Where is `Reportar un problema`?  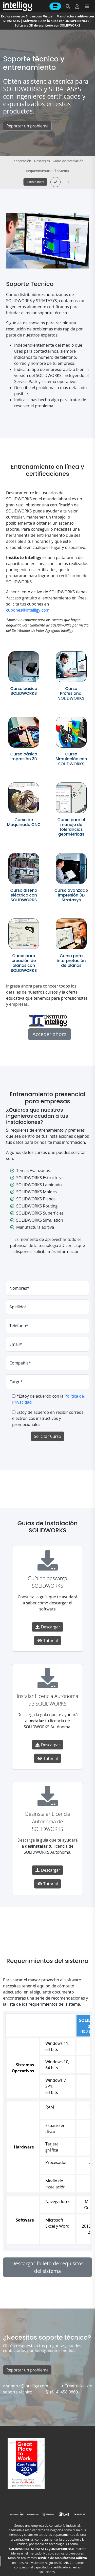 Reportar un problema is located at coordinates (27, 126).